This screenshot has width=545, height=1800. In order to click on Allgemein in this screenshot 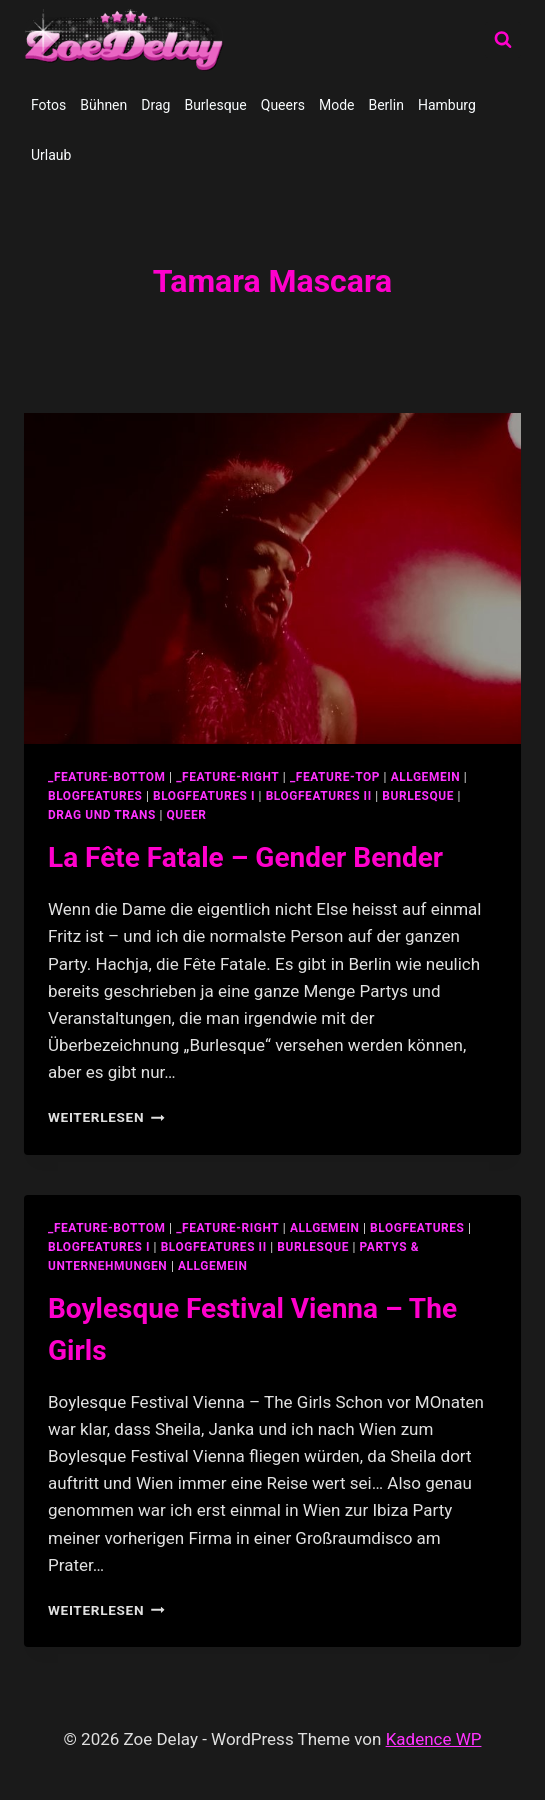, I will do `click(213, 1266)`.